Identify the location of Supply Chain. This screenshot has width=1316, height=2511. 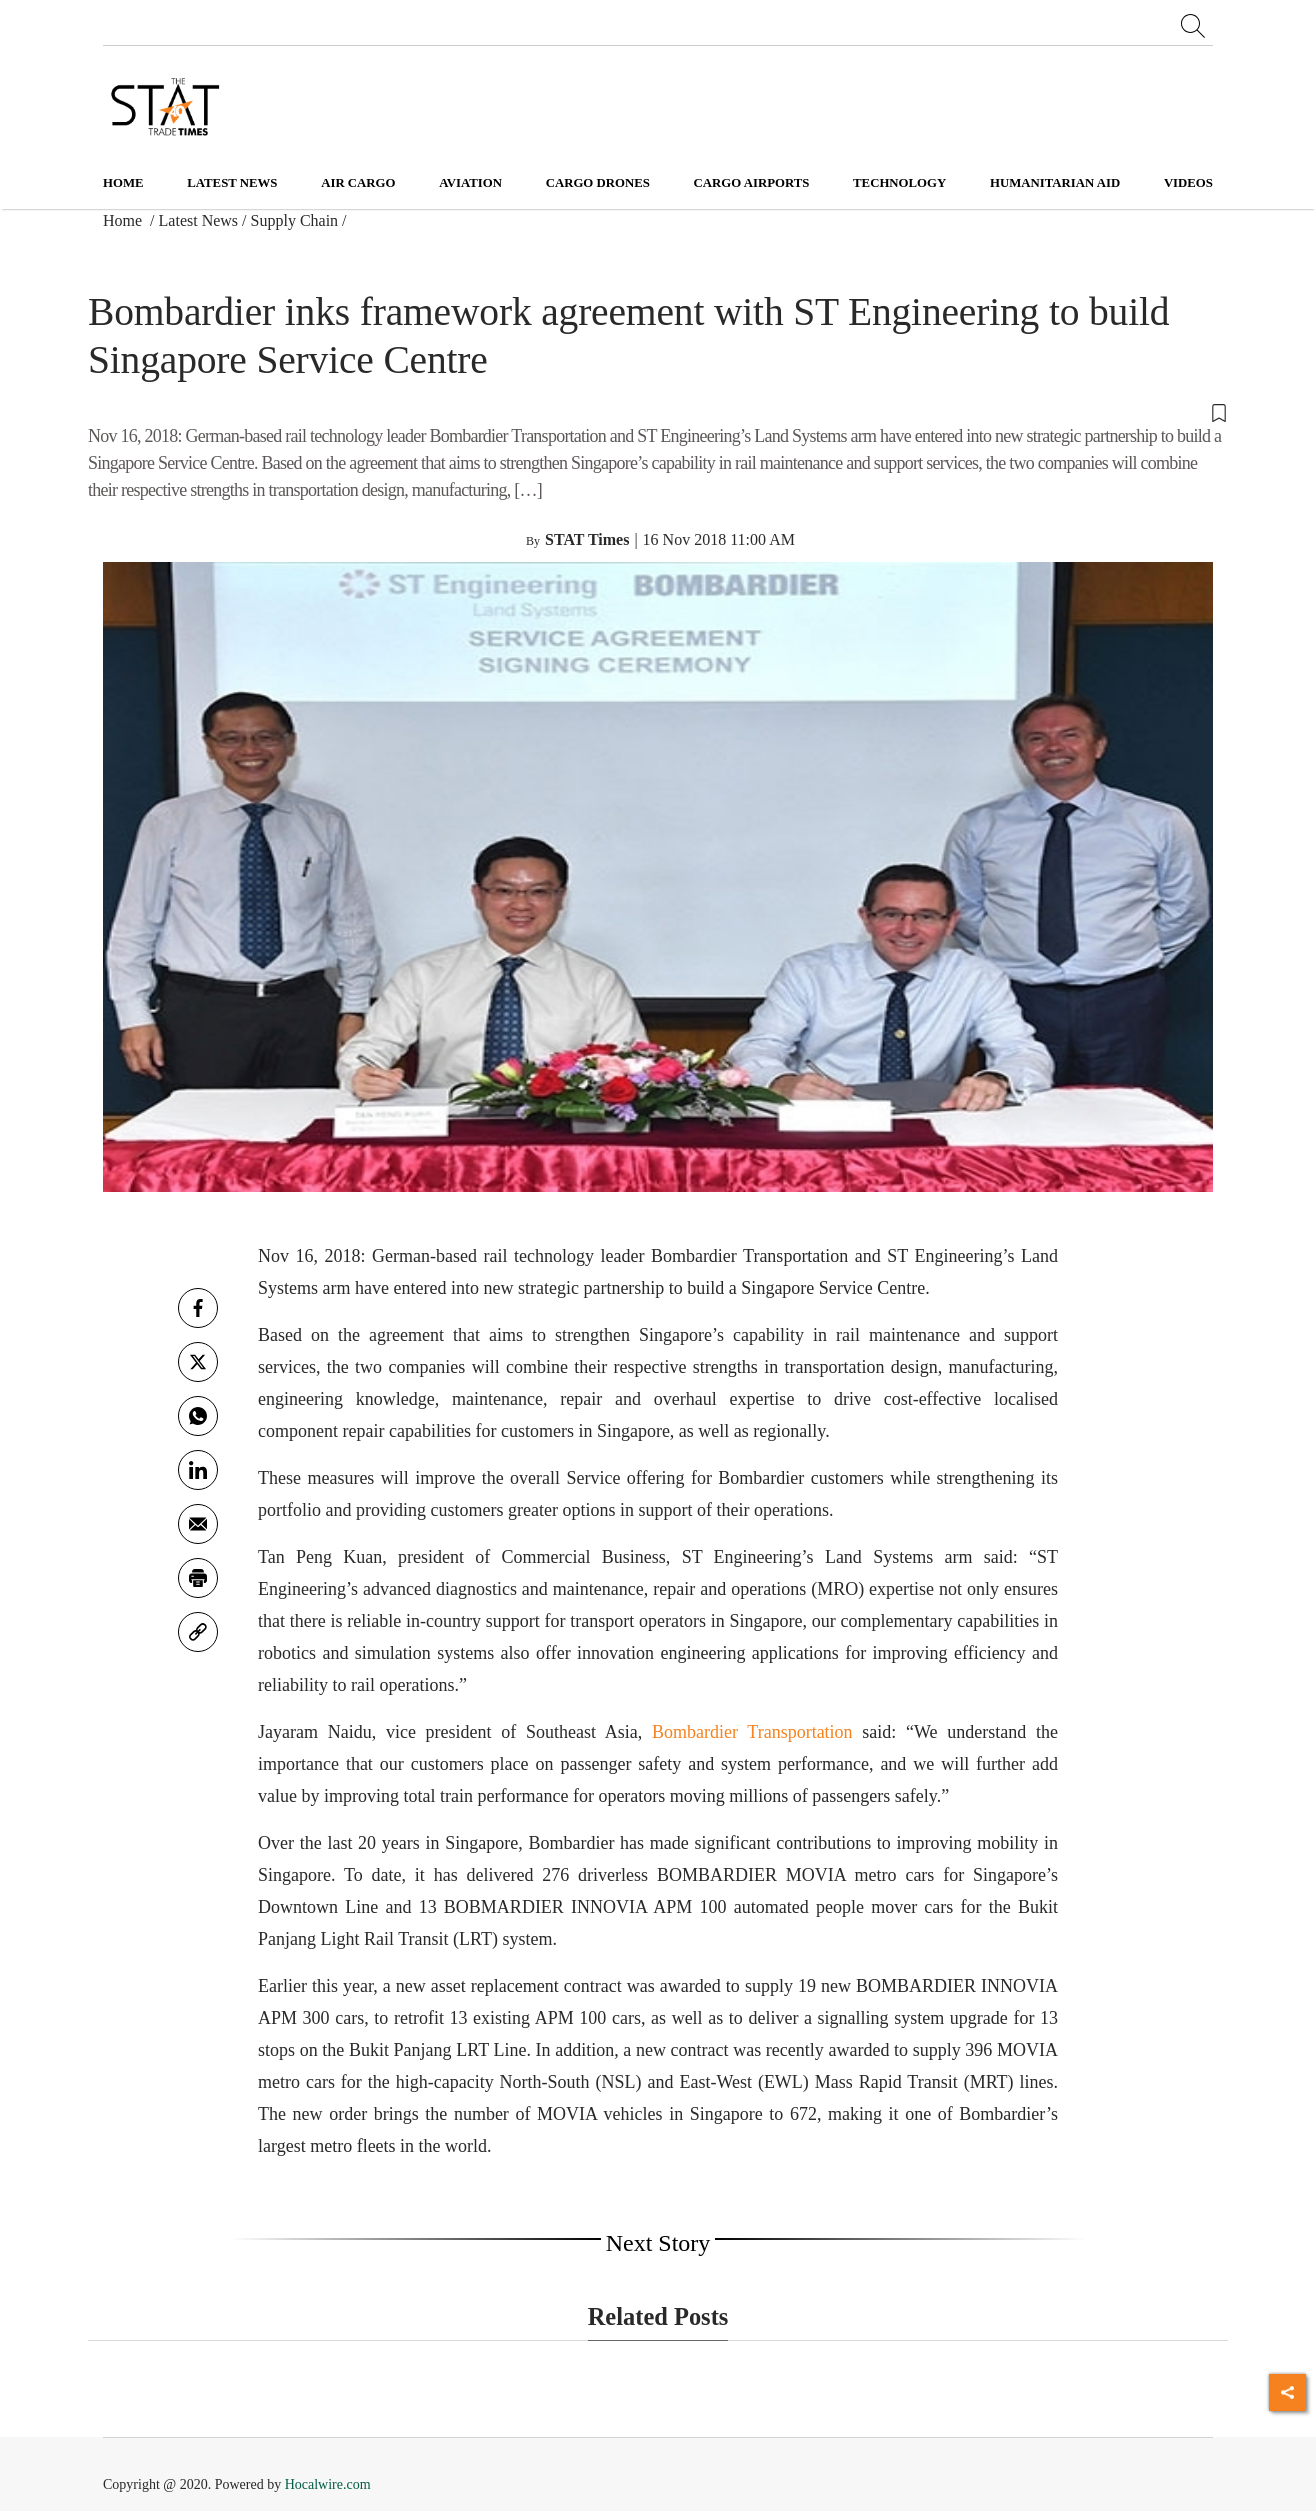
(295, 220).